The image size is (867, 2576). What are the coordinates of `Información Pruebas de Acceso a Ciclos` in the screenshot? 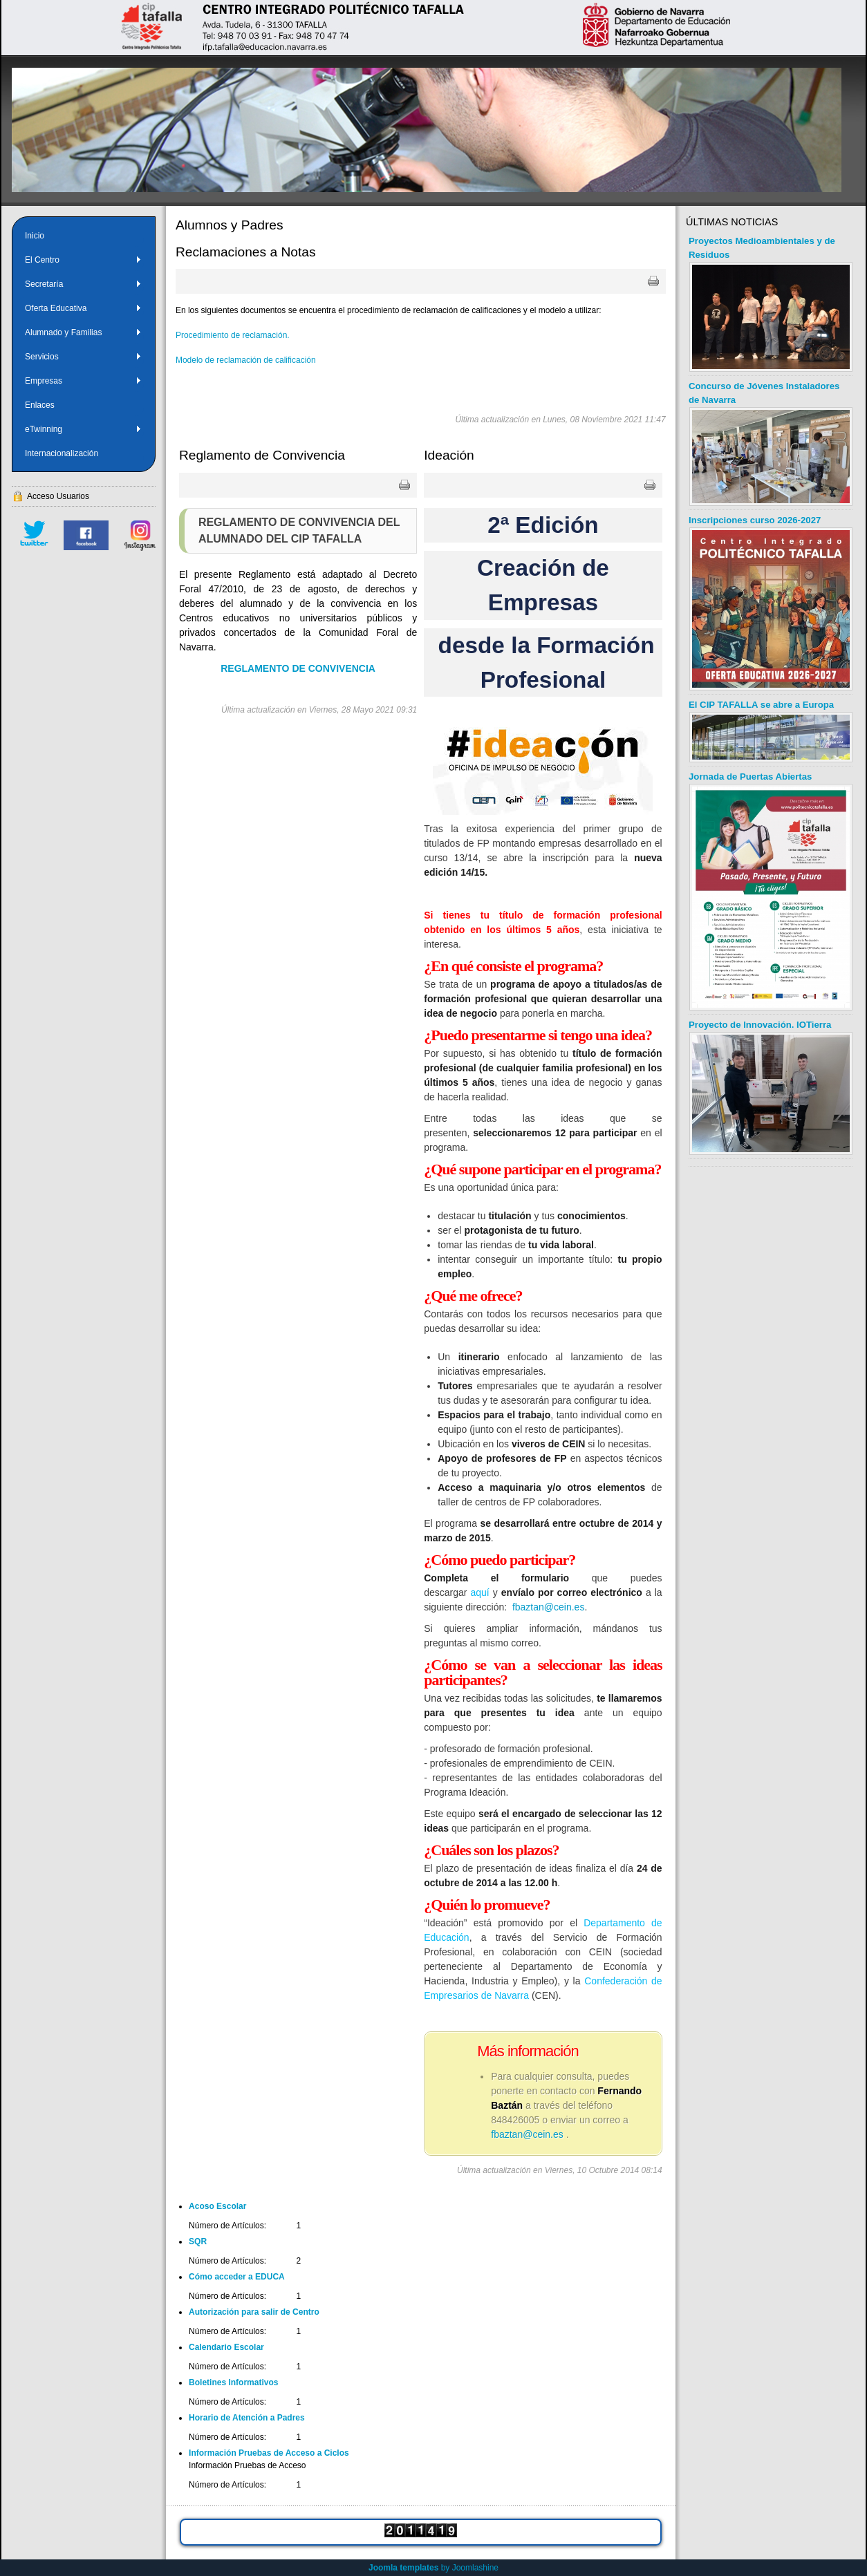 It's located at (269, 2453).